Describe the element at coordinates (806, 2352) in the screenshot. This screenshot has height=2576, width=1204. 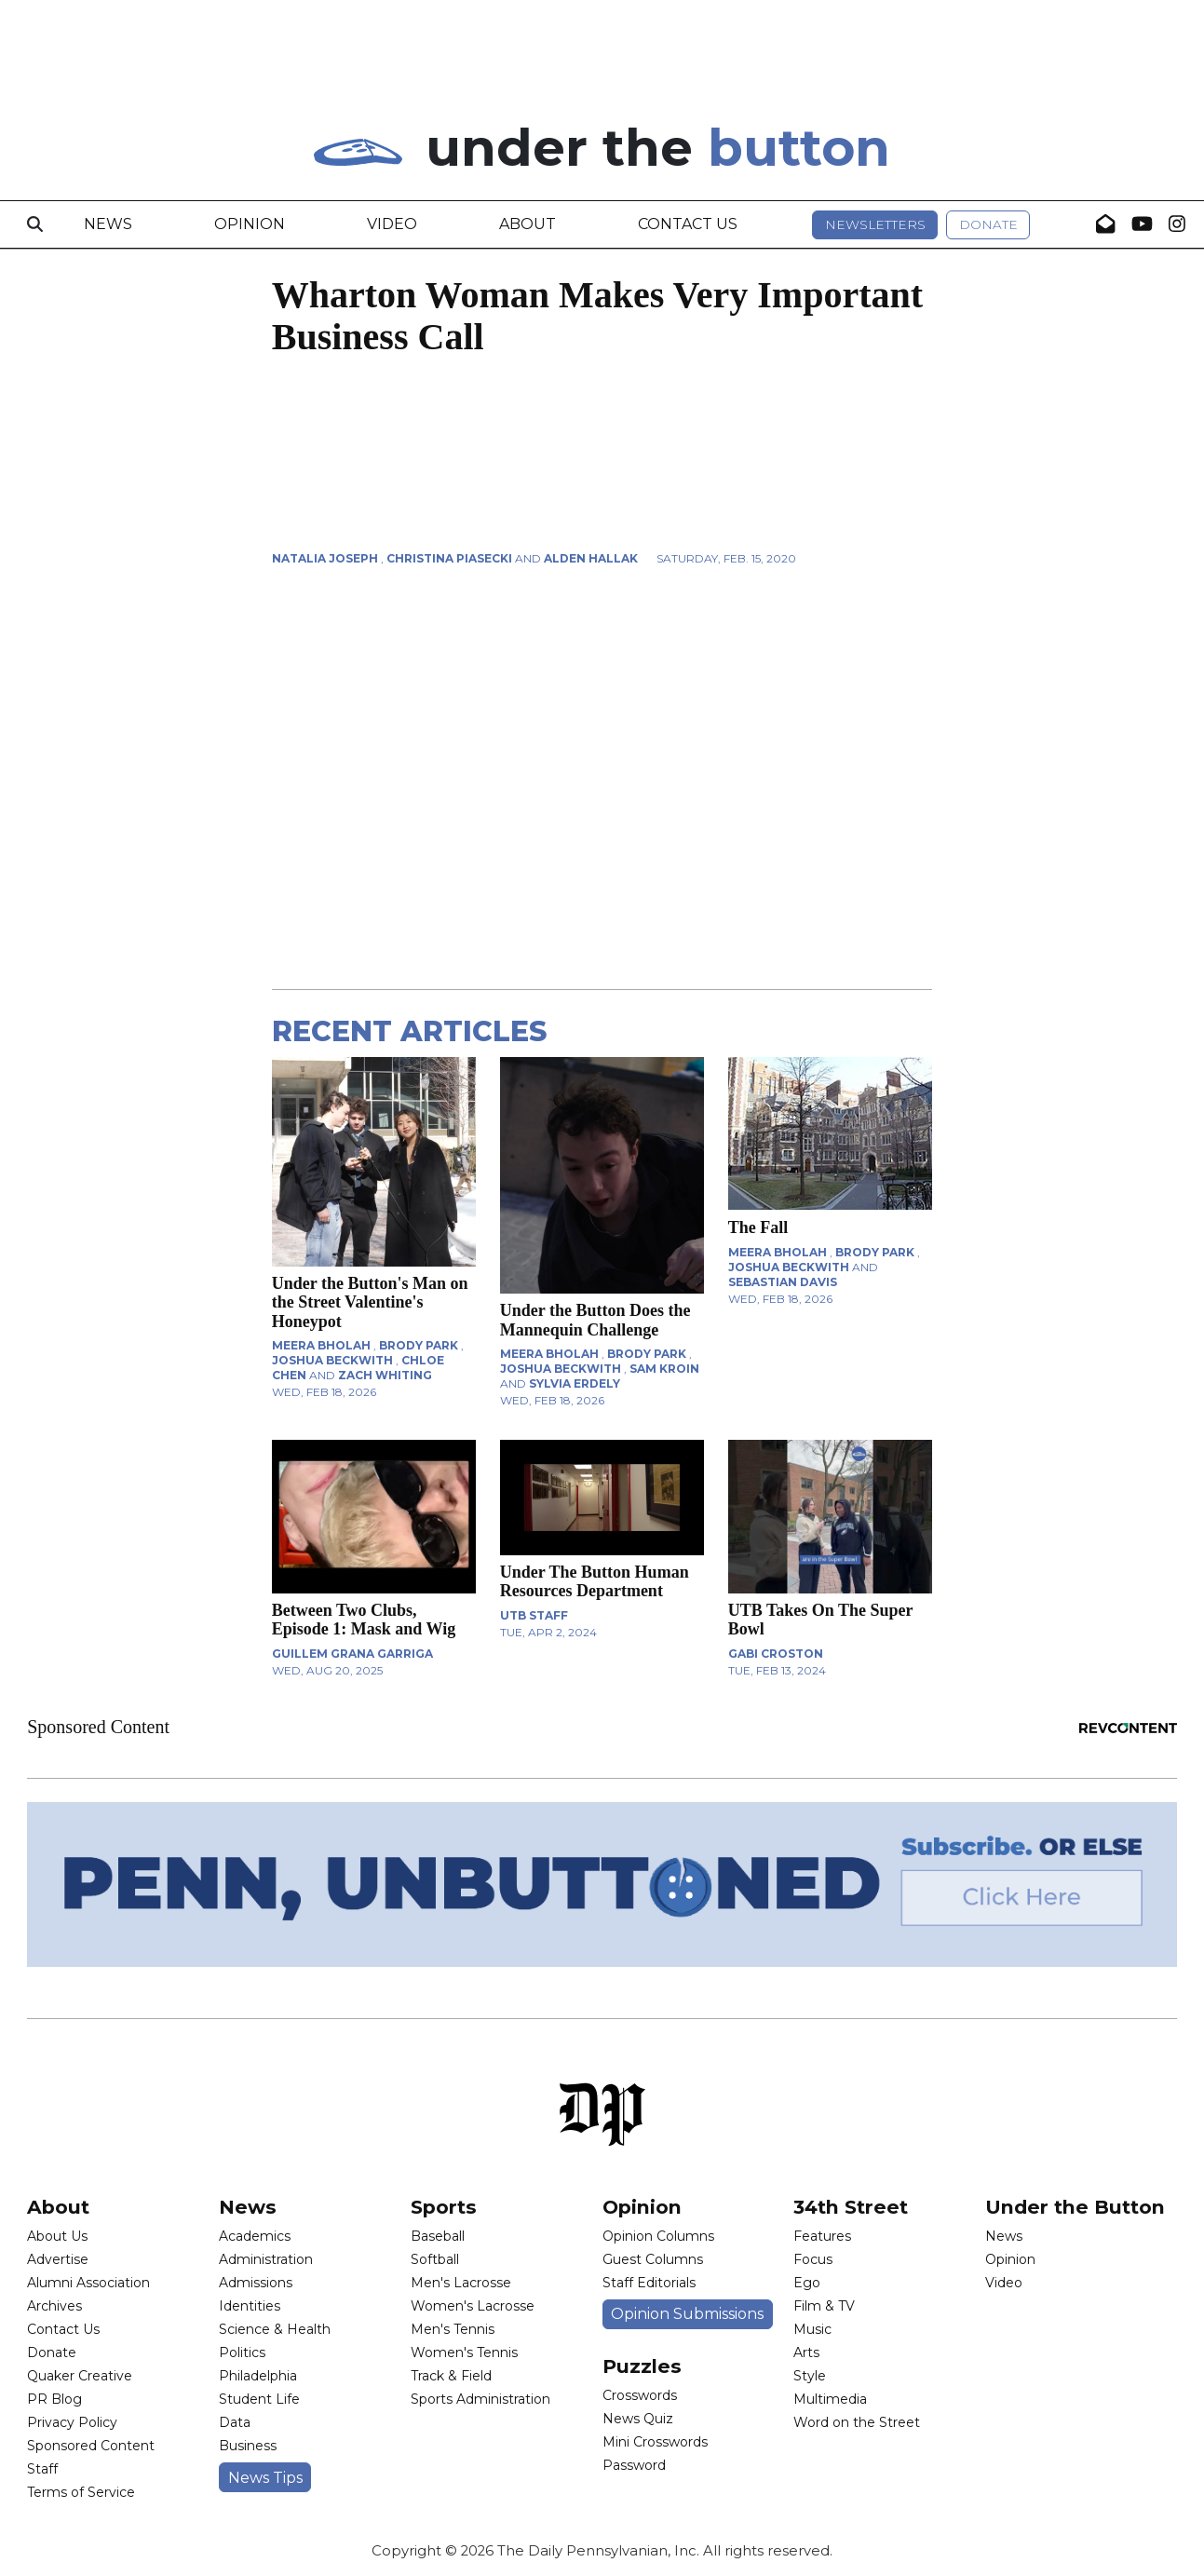
I see `Arts` at that location.